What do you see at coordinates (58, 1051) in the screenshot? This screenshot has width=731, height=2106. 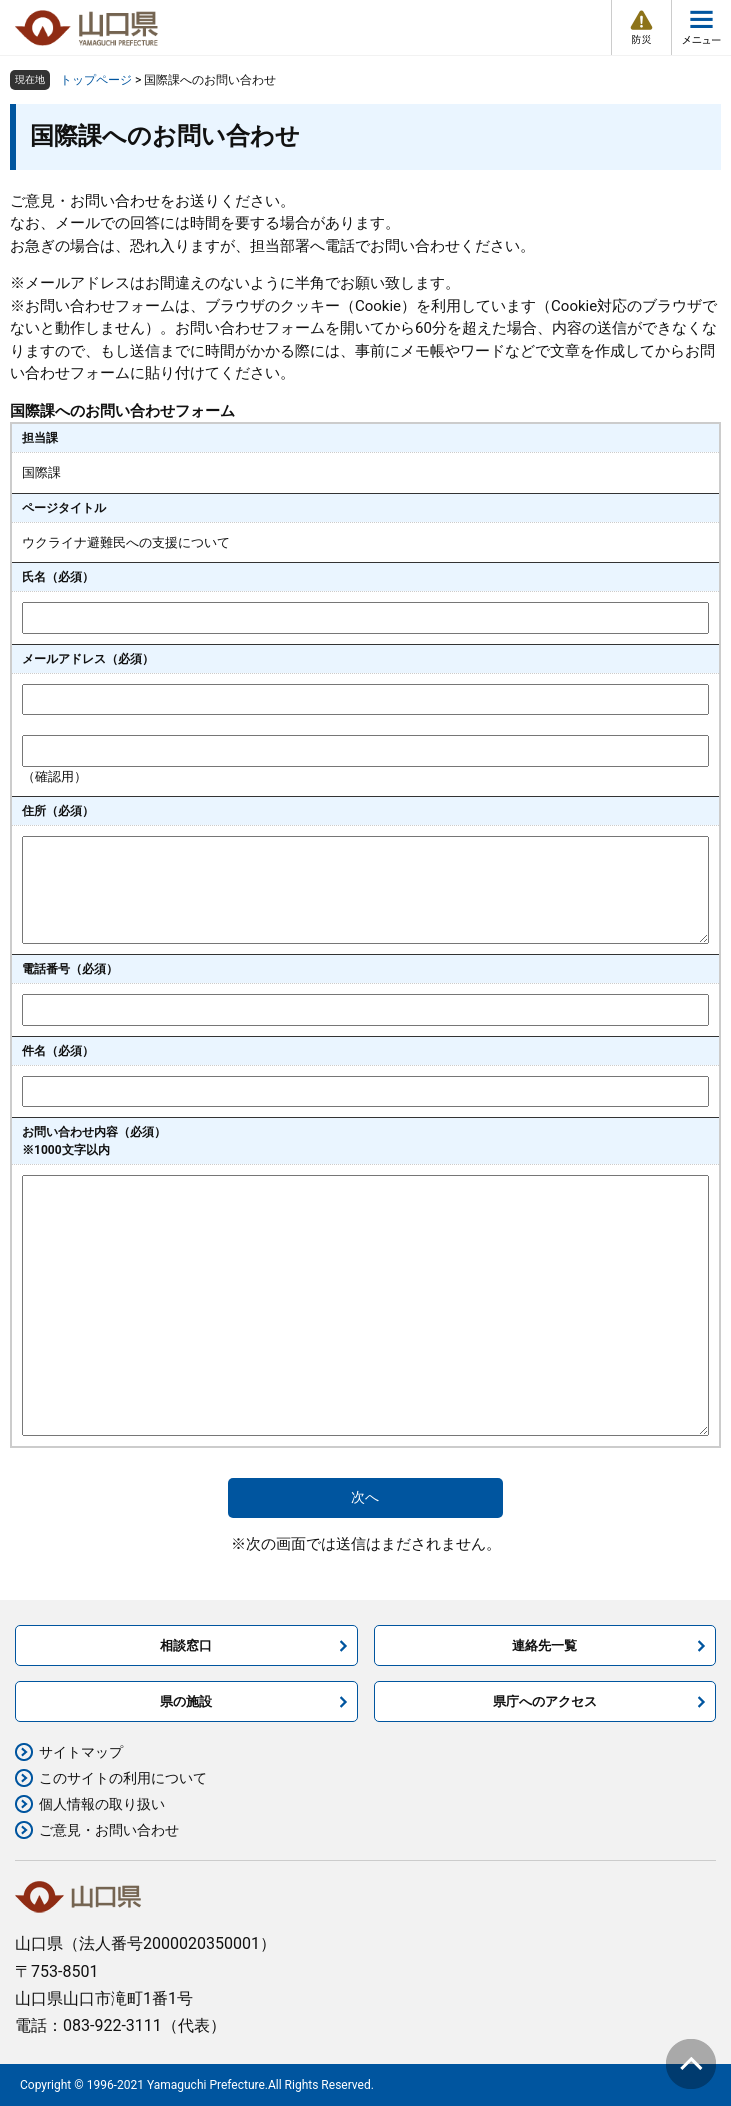 I see `件名（必須）` at bounding box center [58, 1051].